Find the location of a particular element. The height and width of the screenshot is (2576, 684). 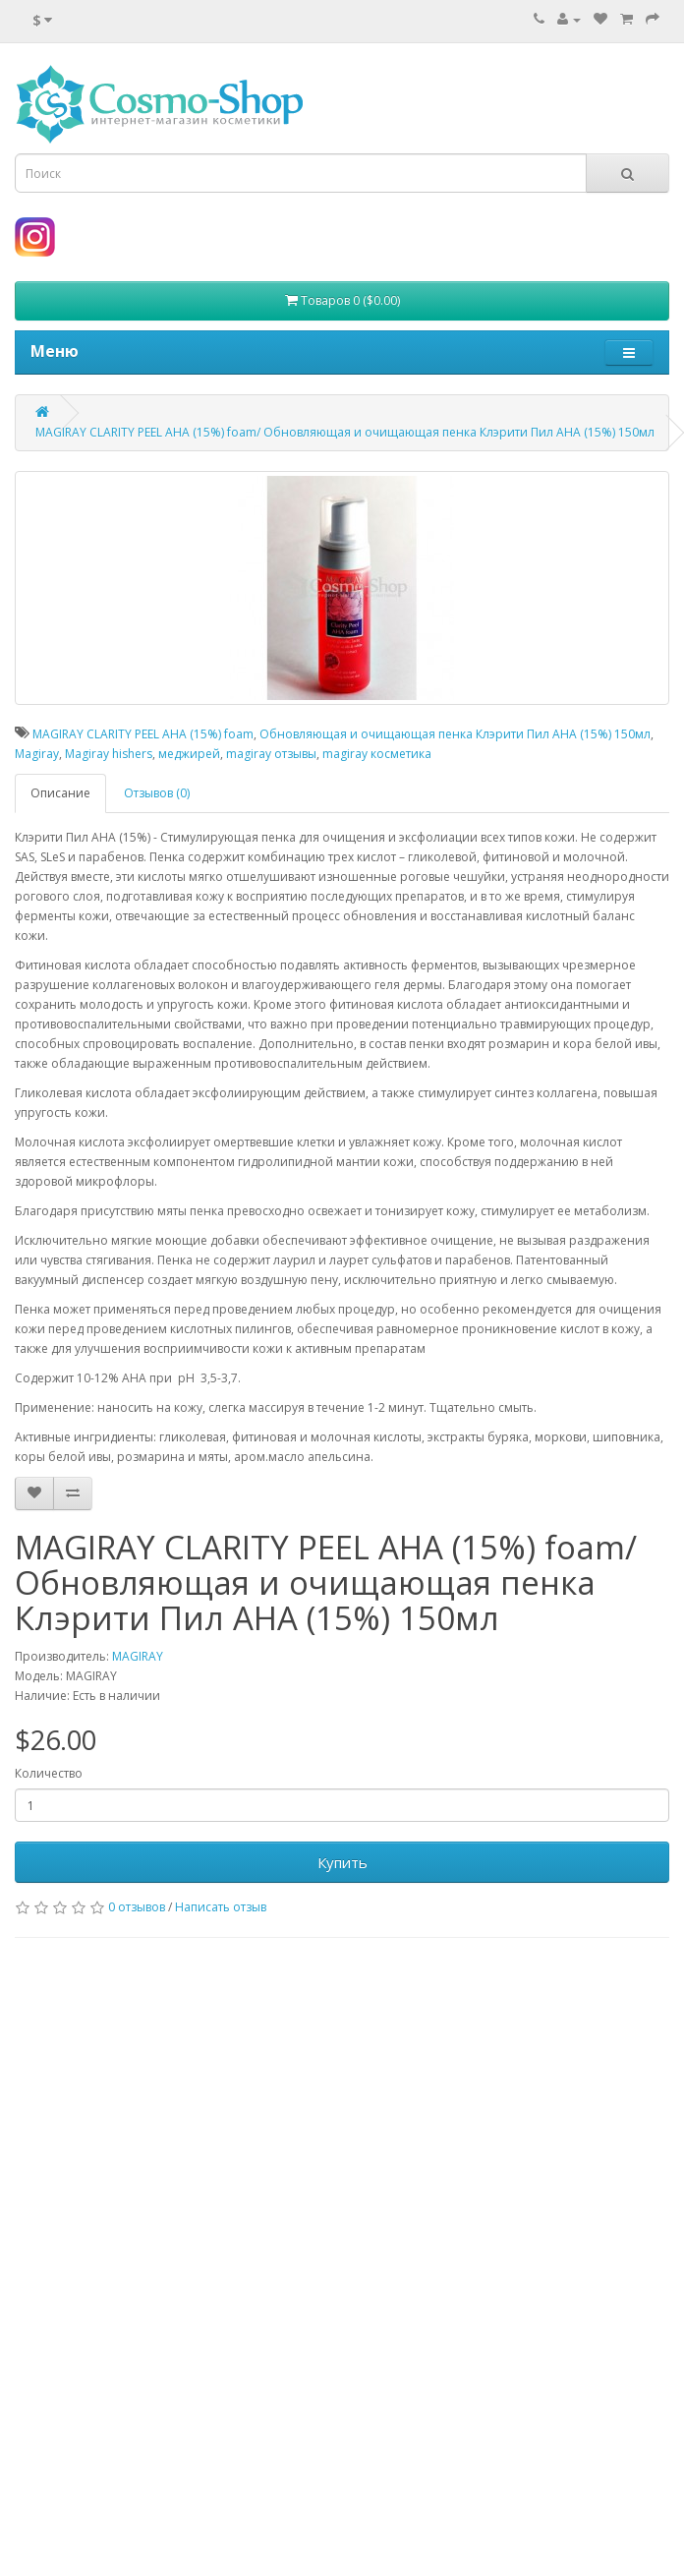

magiray косметика is located at coordinates (376, 753).